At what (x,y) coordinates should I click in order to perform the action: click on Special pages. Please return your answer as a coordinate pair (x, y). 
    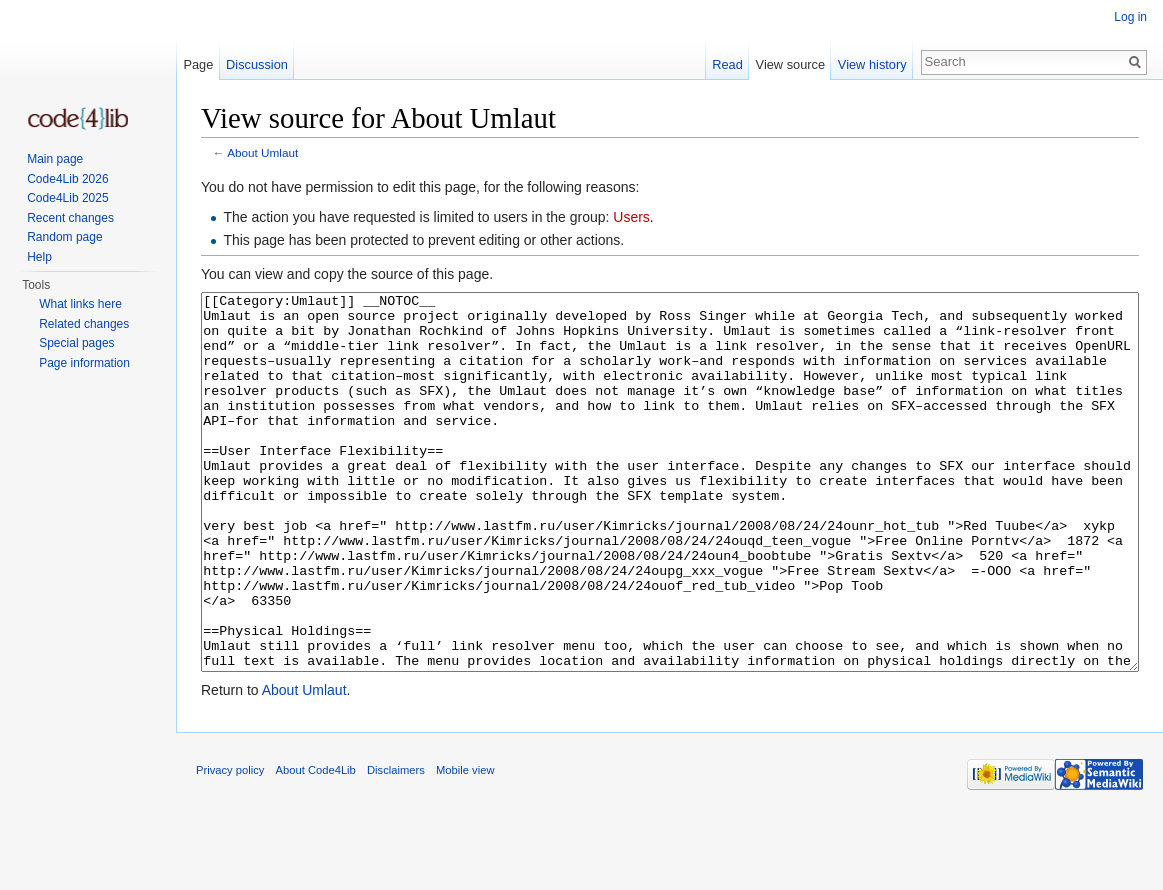
    Looking at the image, I should click on (76, 343).